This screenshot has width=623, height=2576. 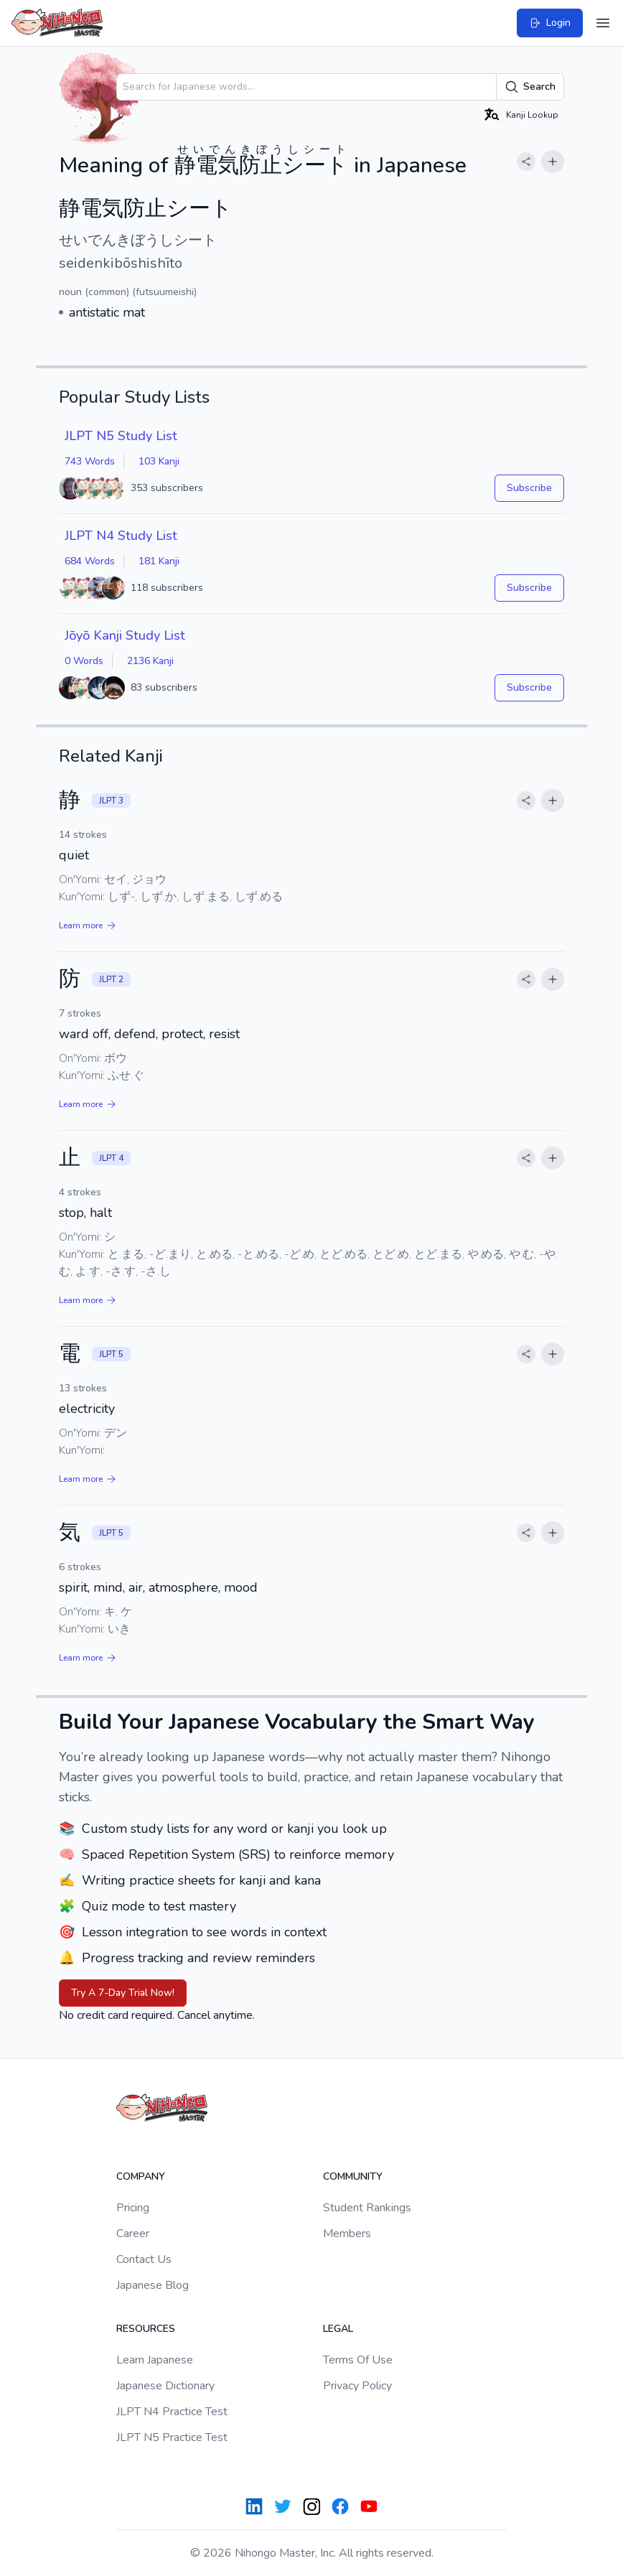 I want to click on 2136 Kanji, so click(x=150, y=661).